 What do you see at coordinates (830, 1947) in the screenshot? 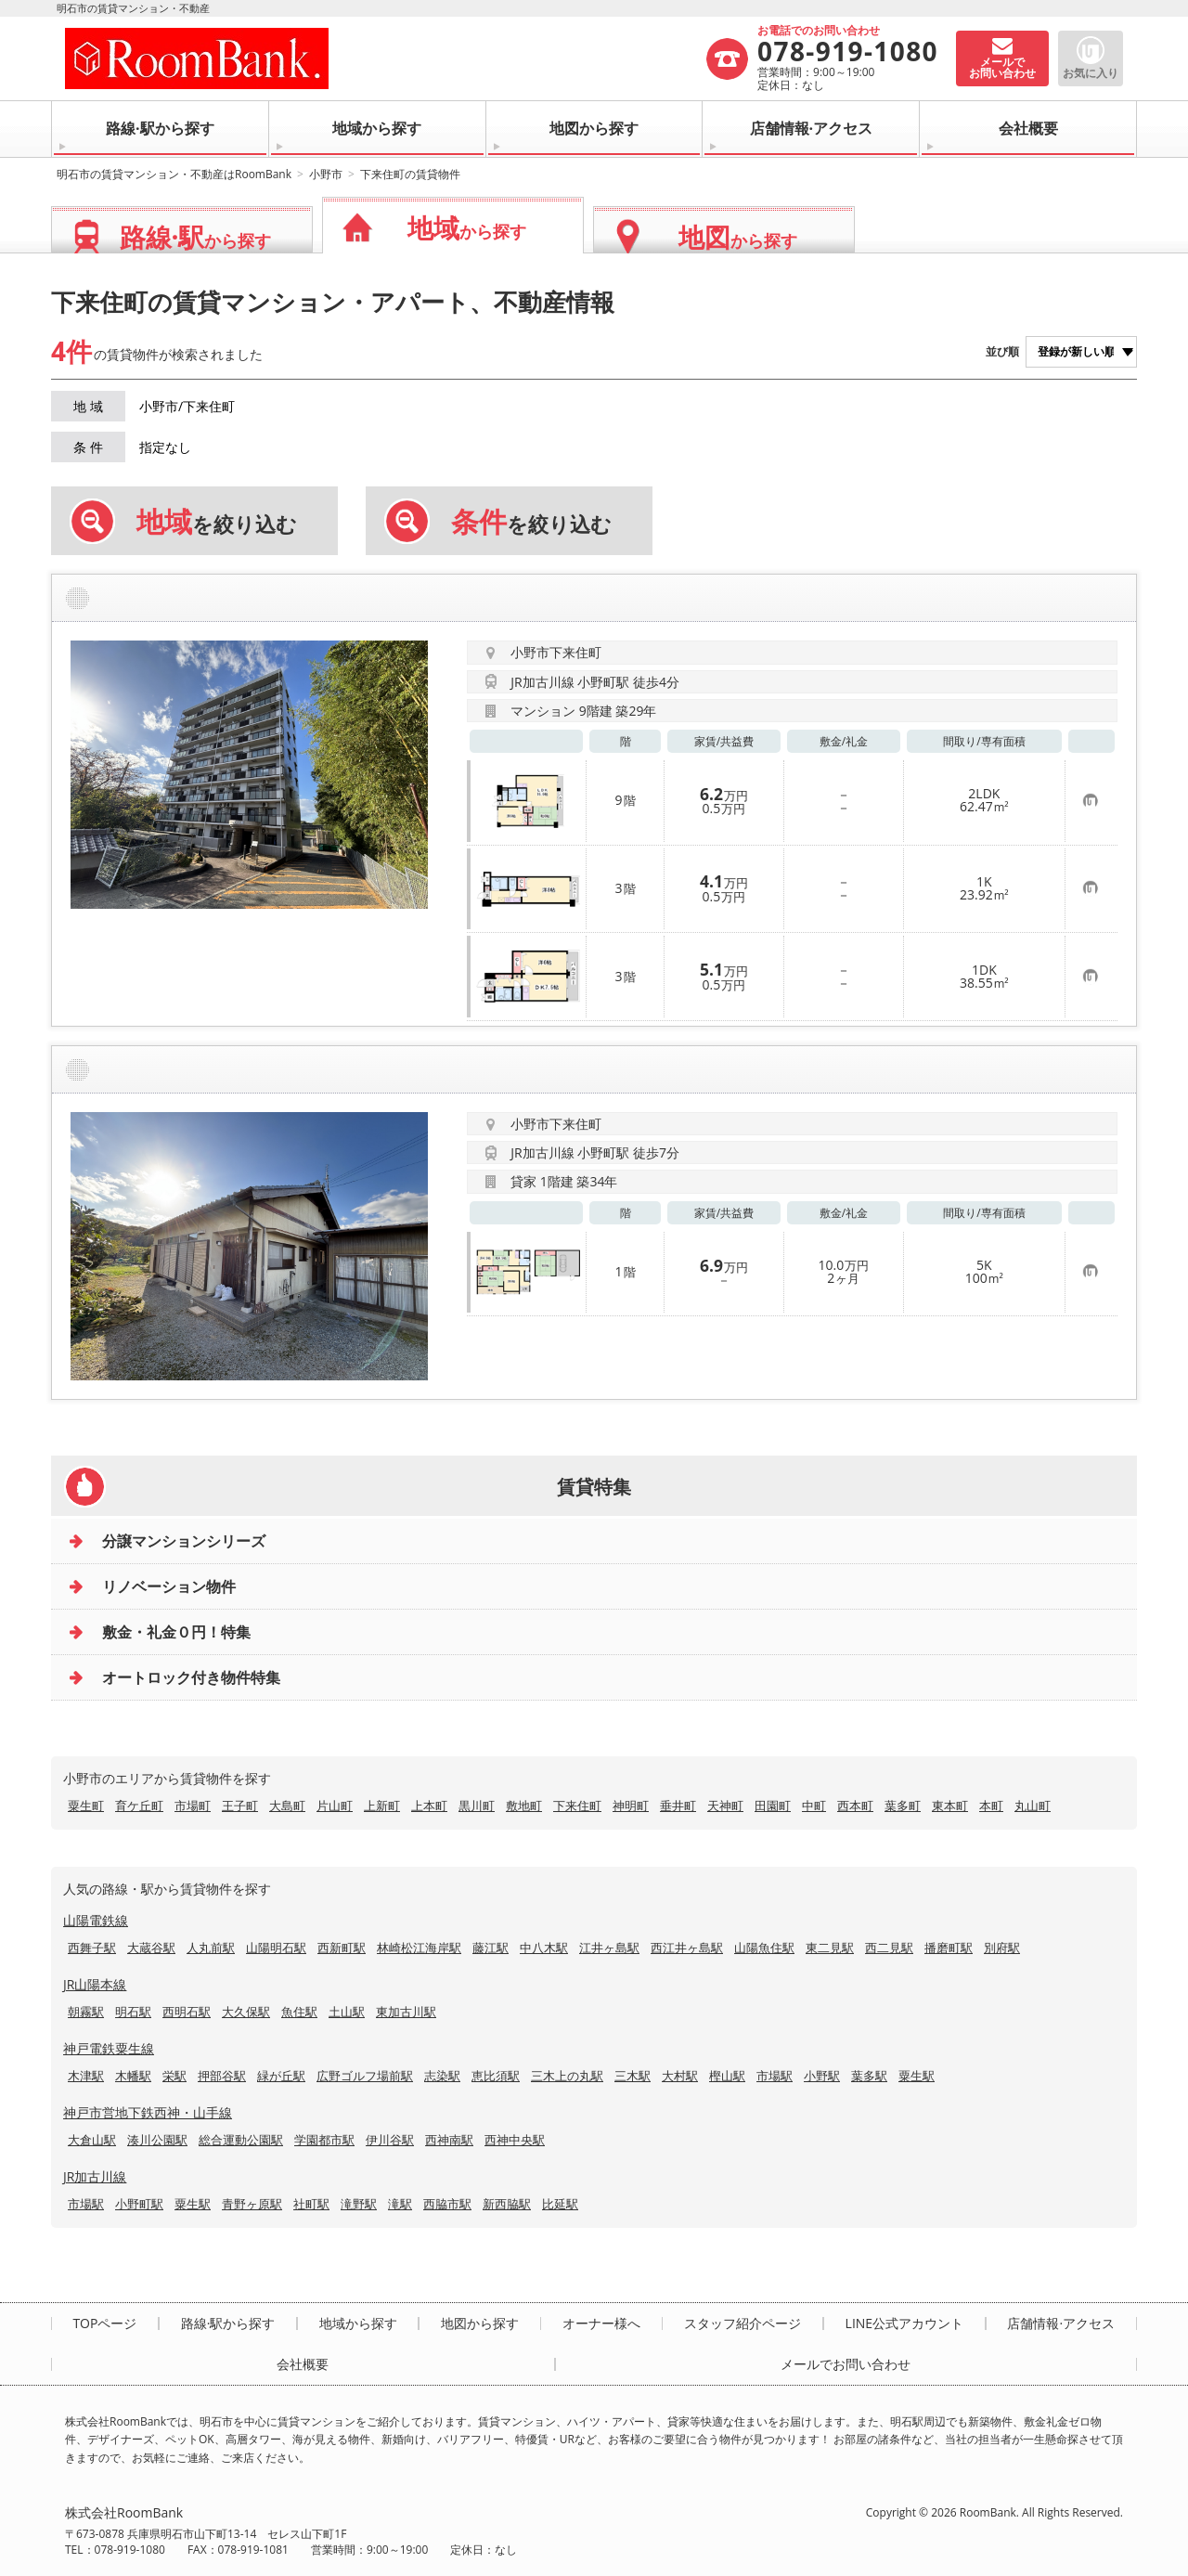
I see `東二見駅` at bounding box center [830, 1947].